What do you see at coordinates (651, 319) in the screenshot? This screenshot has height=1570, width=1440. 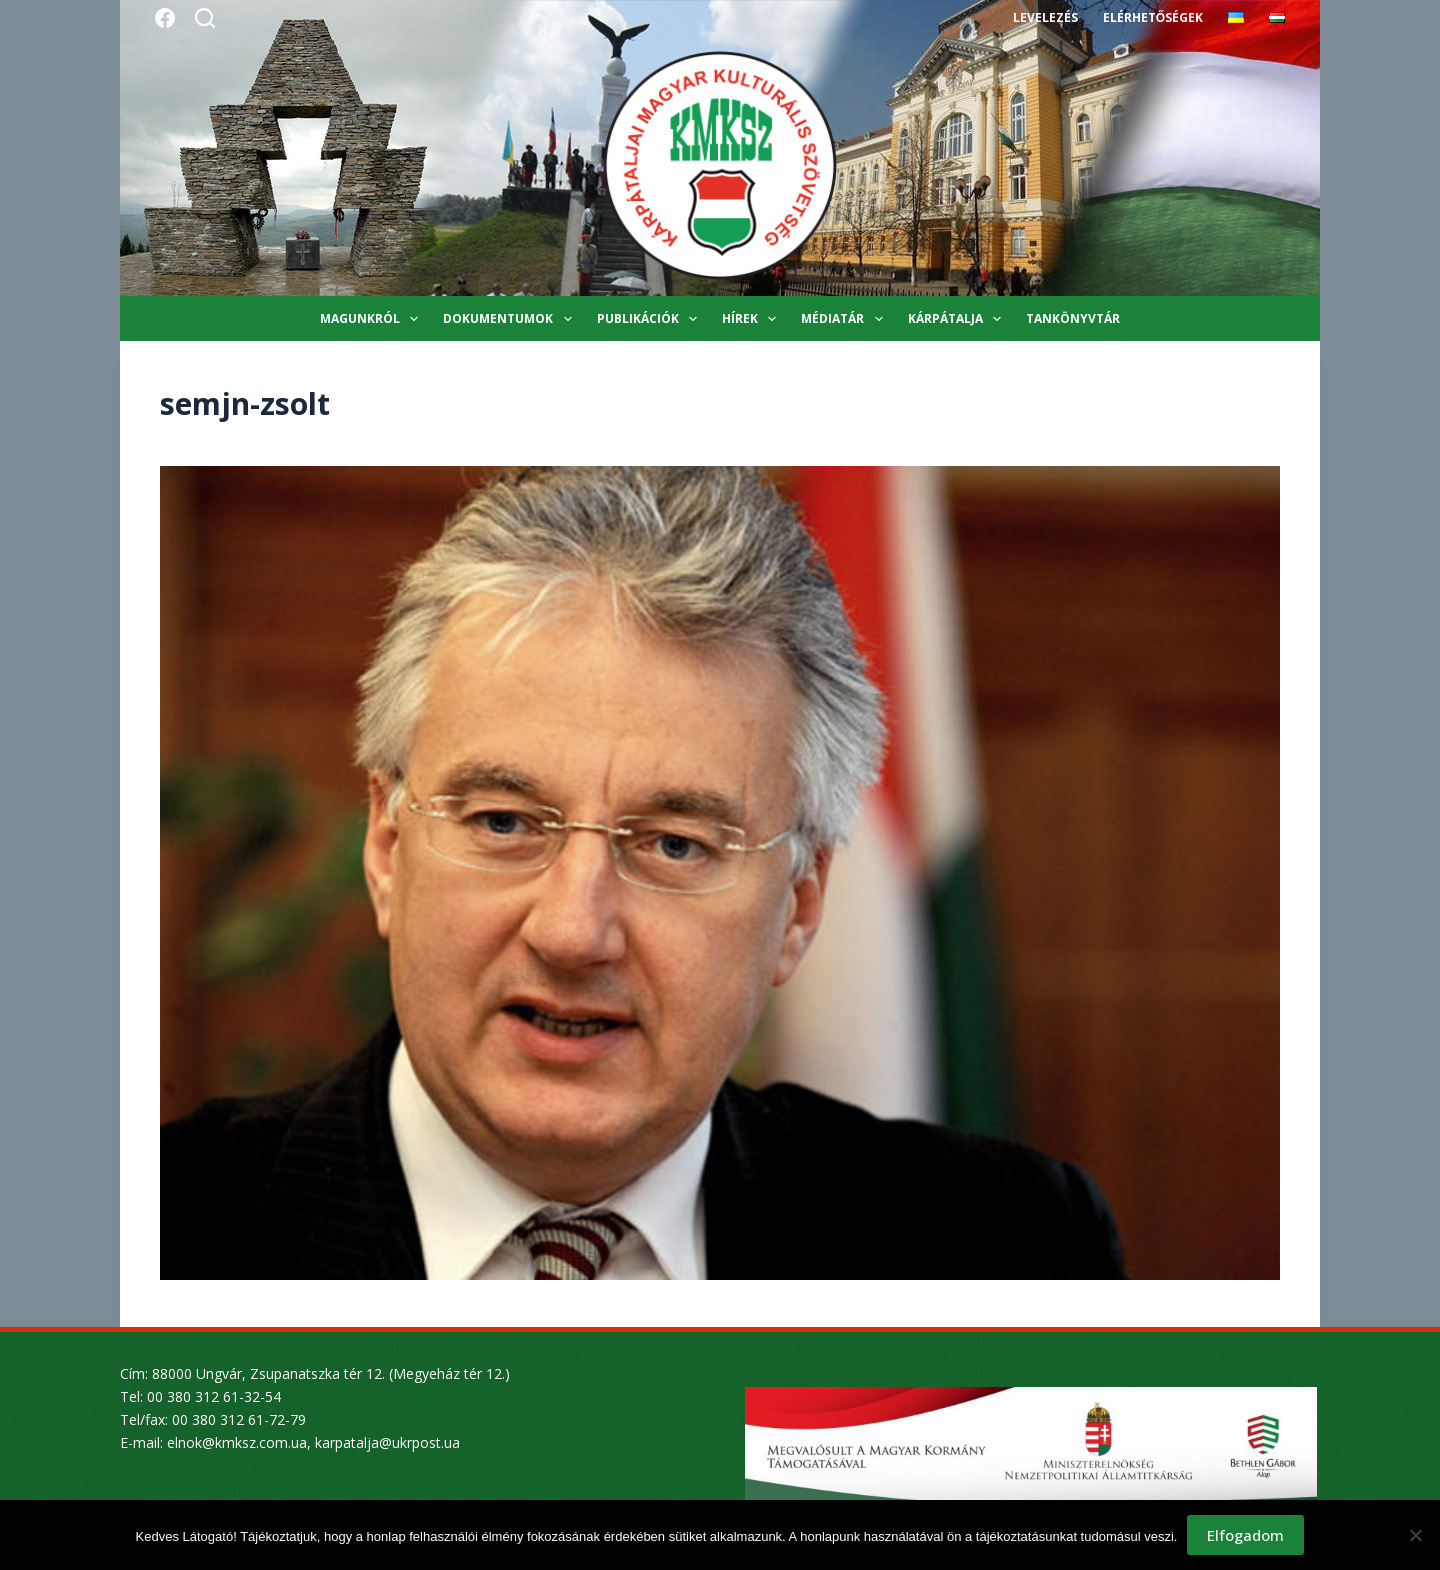 I see `Publikációk` at bounding box center [651, 319].